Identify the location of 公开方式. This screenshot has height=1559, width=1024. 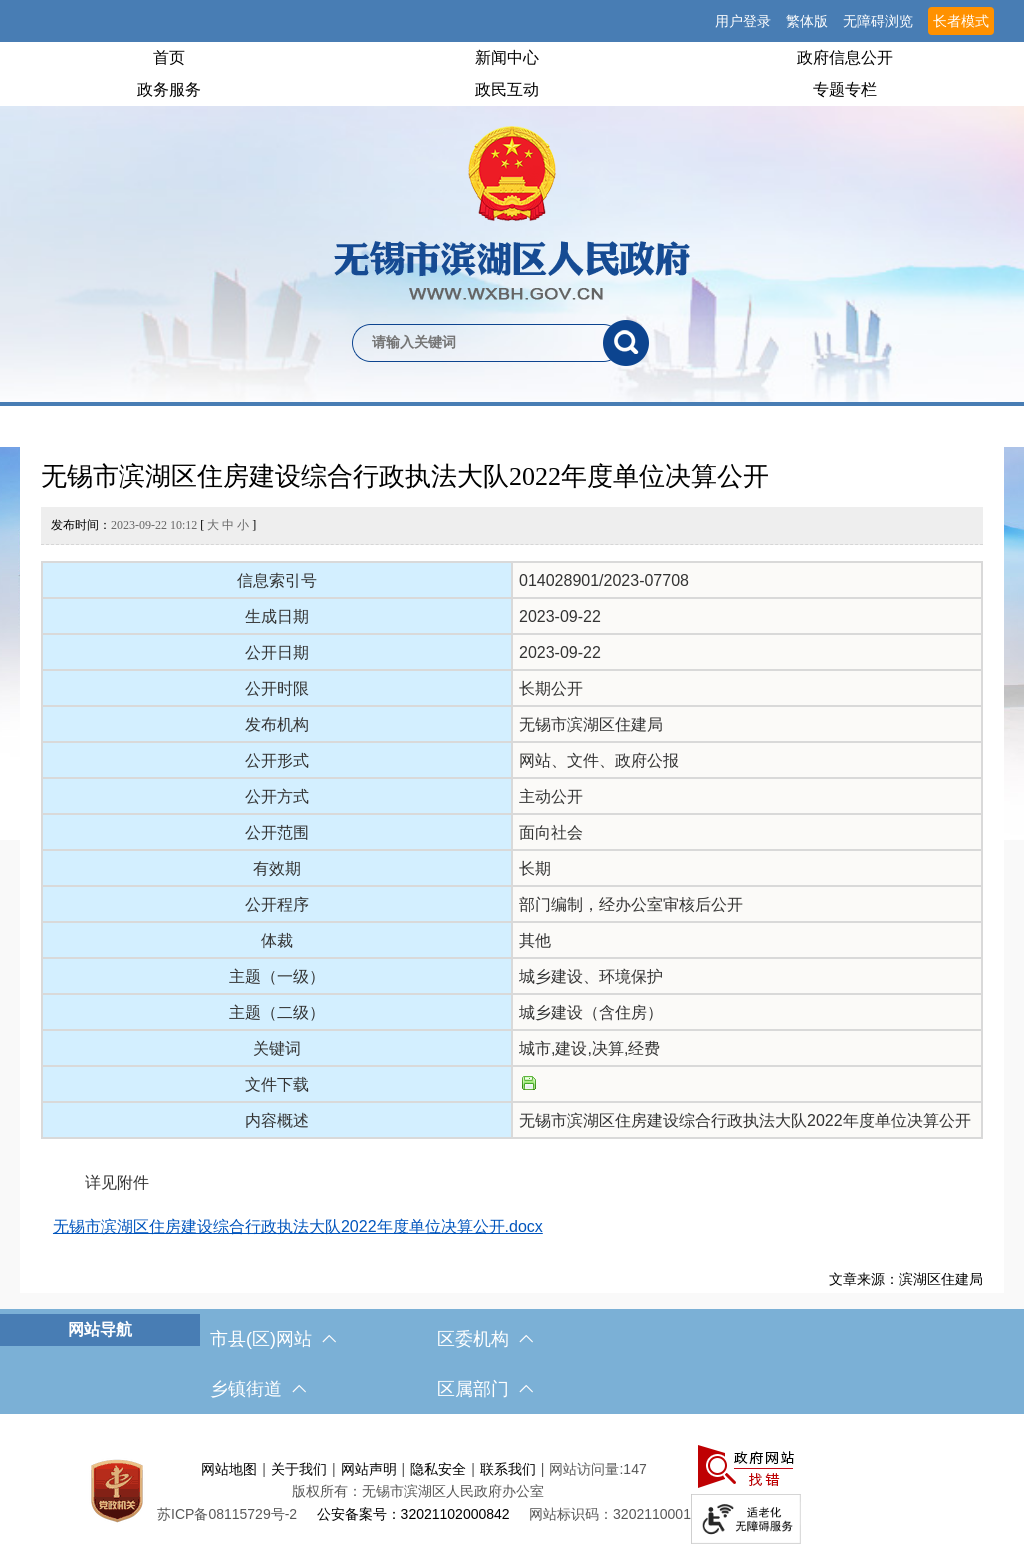
(277, 796).